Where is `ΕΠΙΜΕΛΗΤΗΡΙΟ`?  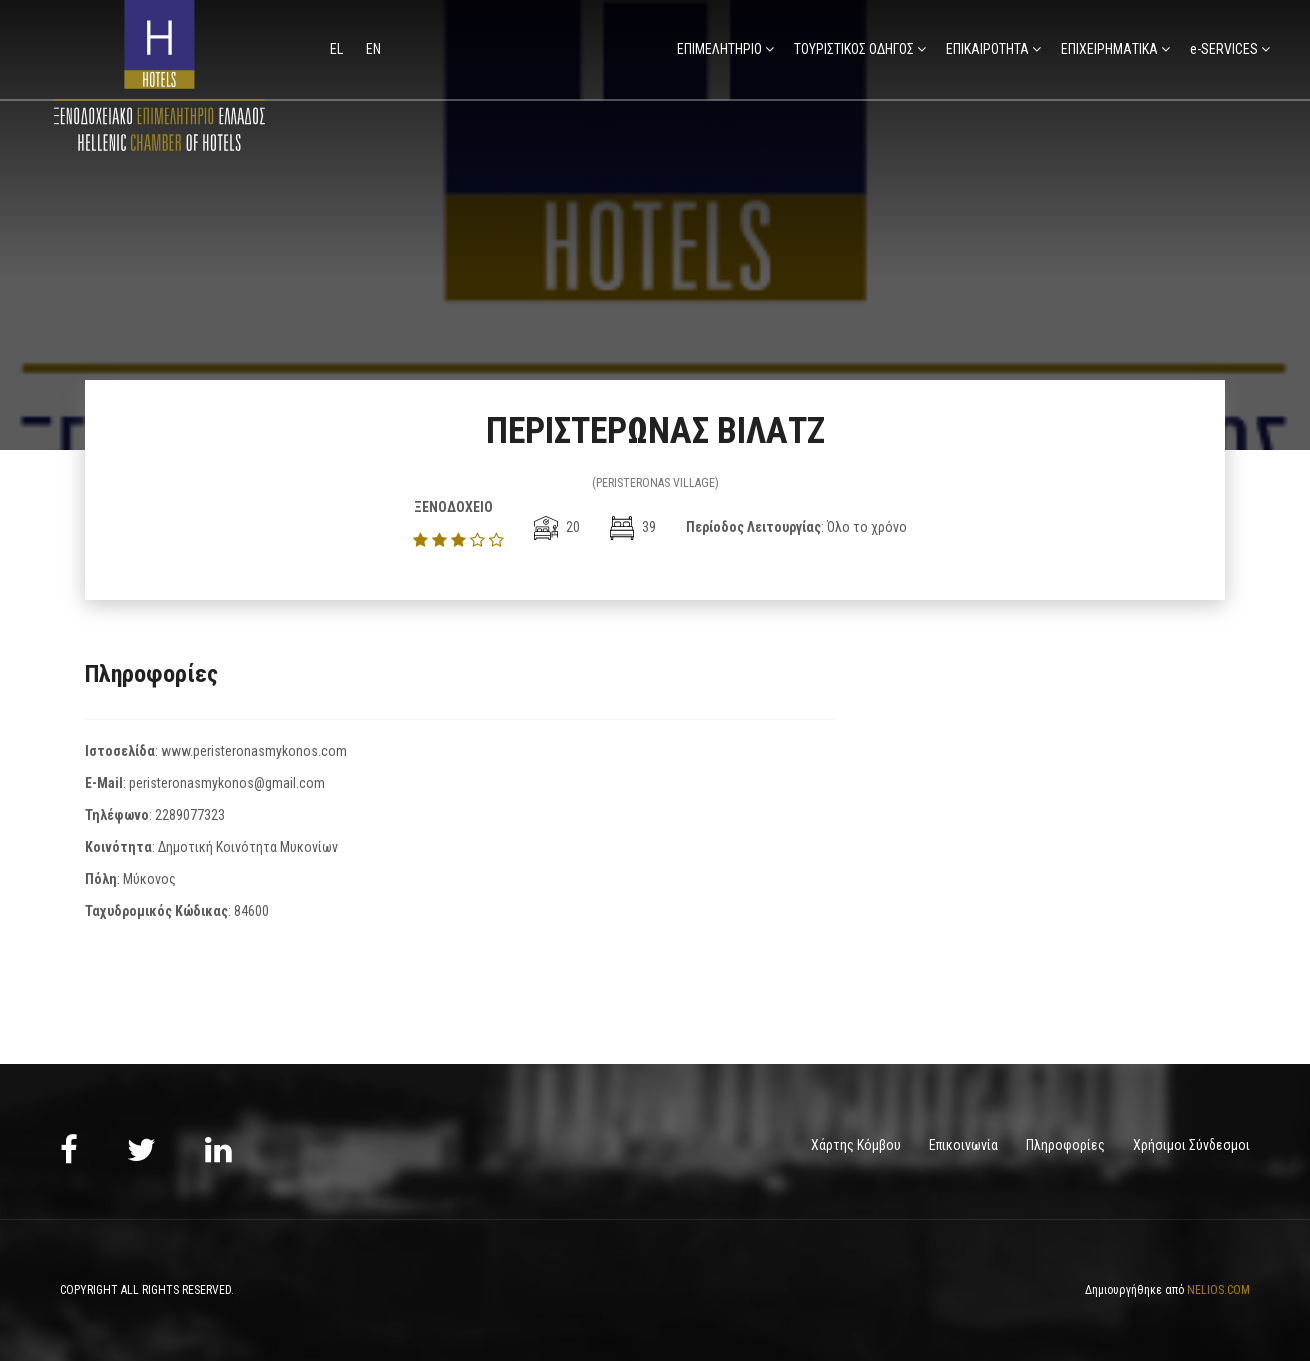 ΕΠΙΜΕΛΗΤΗΡΙΟ is located at coordinates (719, 49).